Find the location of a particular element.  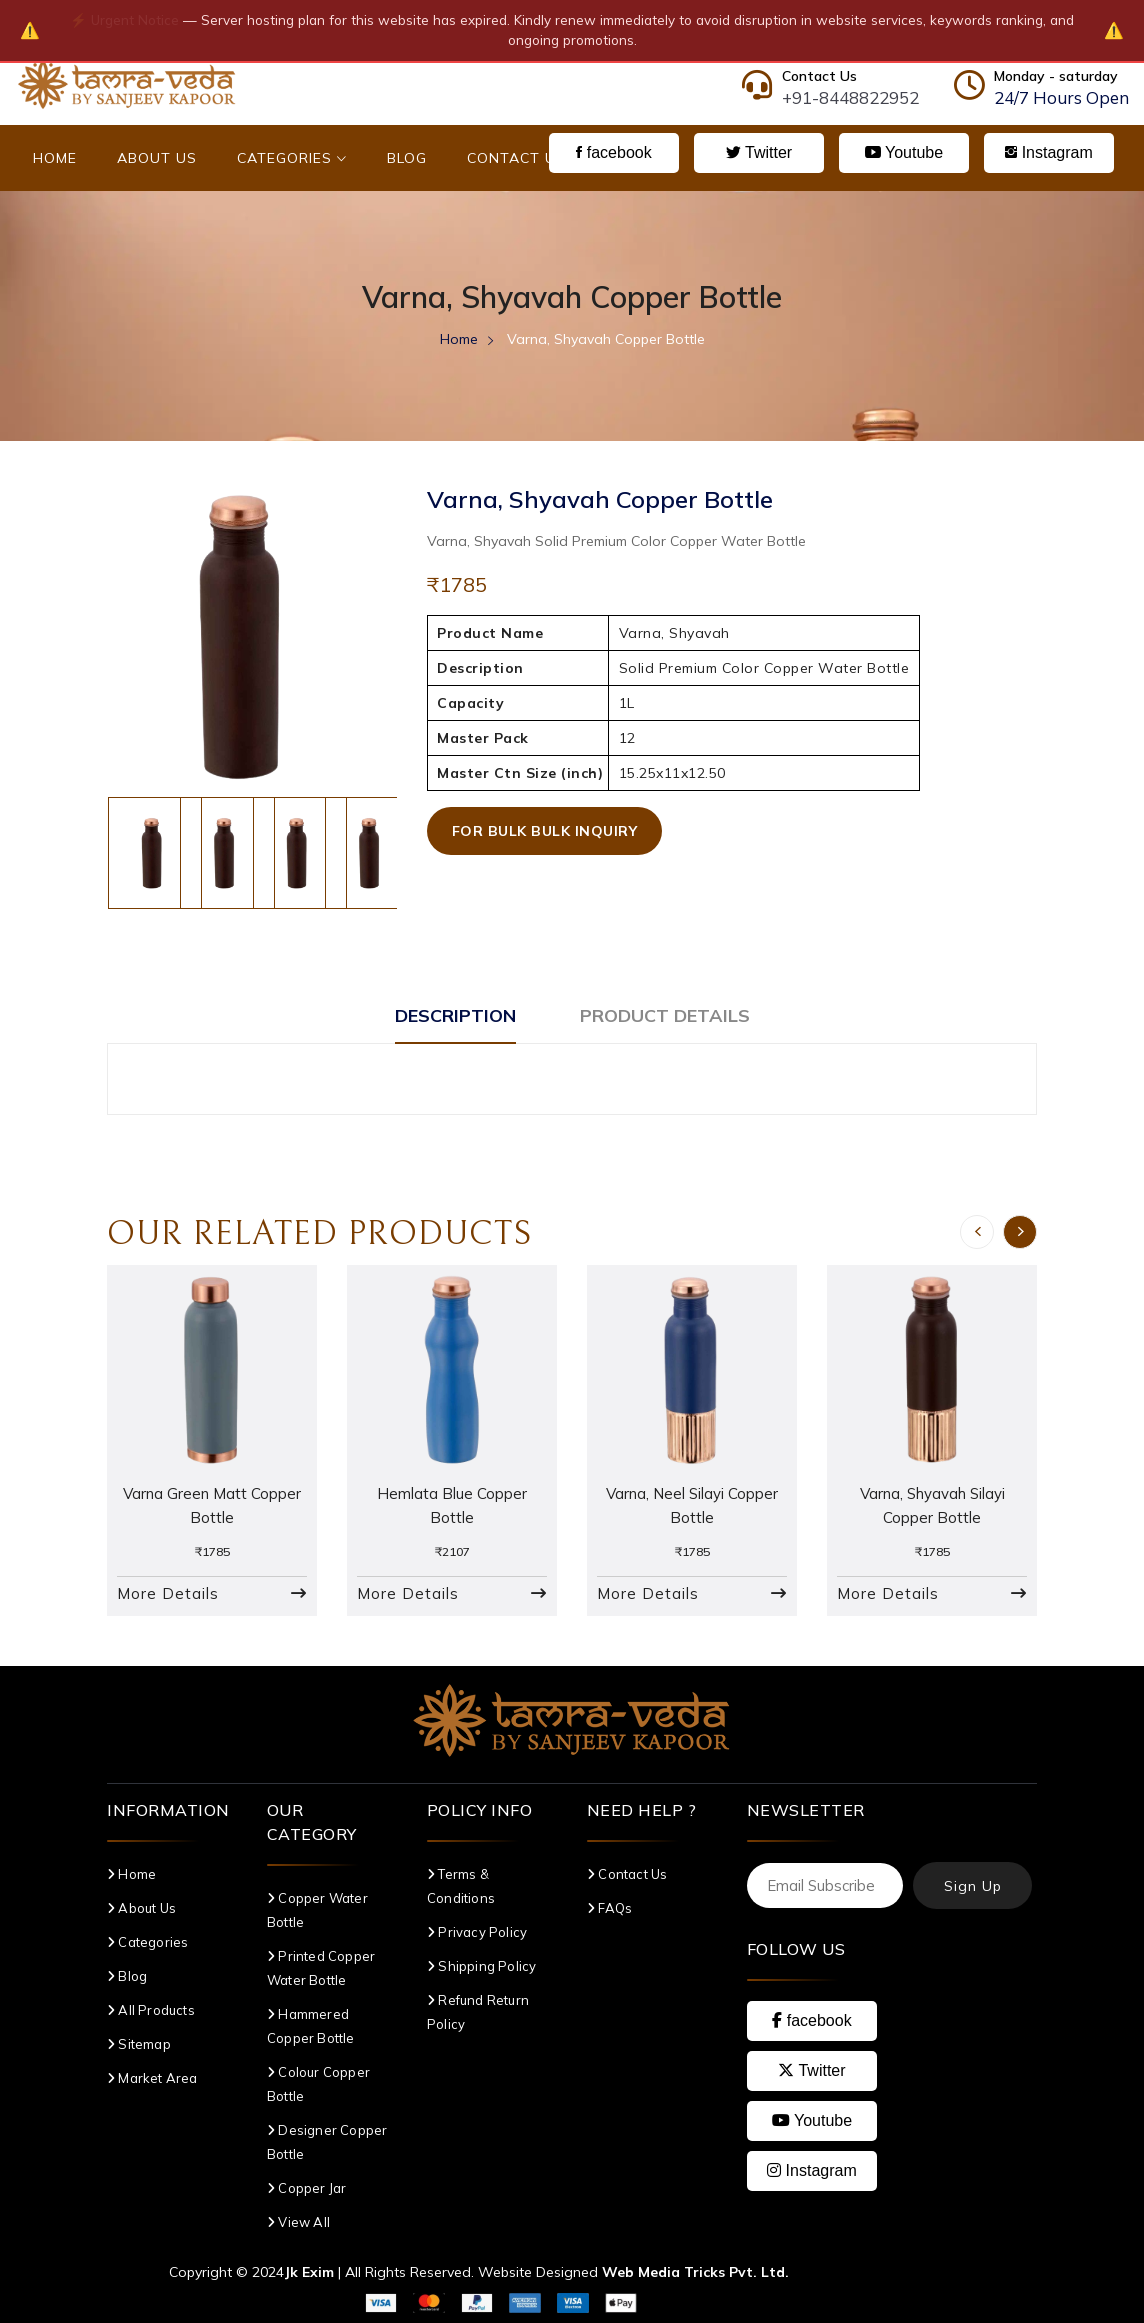

Blog is located at coordinates (407, 158).